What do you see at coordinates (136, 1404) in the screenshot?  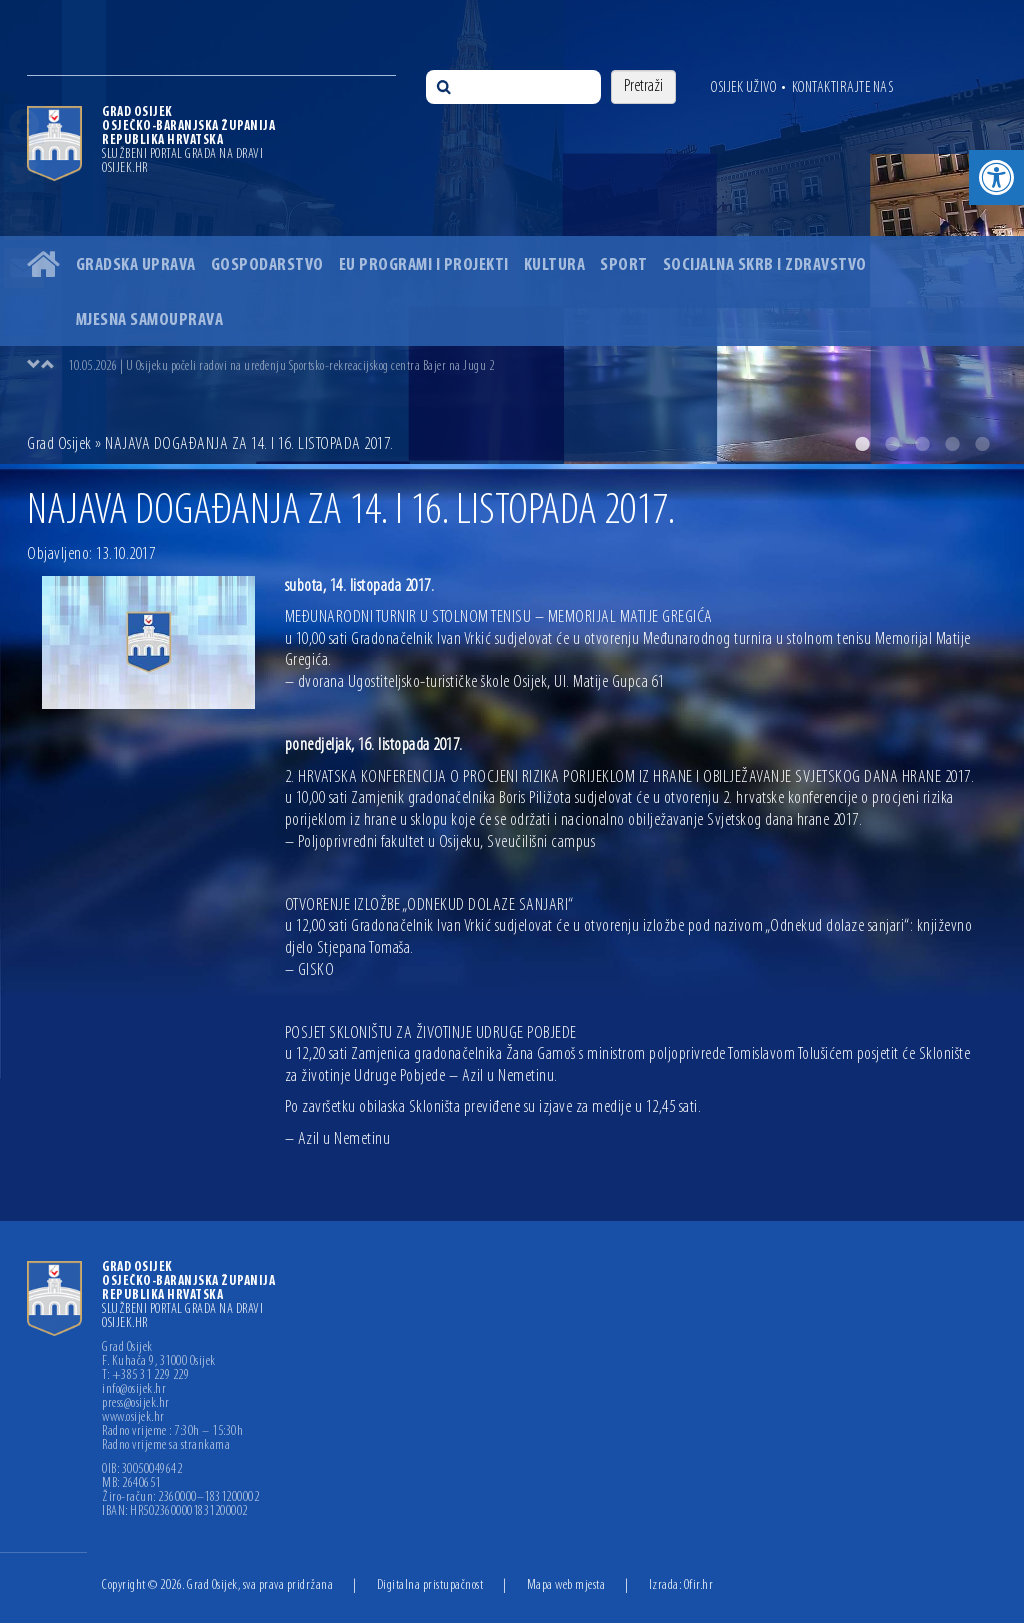 I see `press@osijek.hr` at bounding box center [136, 1404].